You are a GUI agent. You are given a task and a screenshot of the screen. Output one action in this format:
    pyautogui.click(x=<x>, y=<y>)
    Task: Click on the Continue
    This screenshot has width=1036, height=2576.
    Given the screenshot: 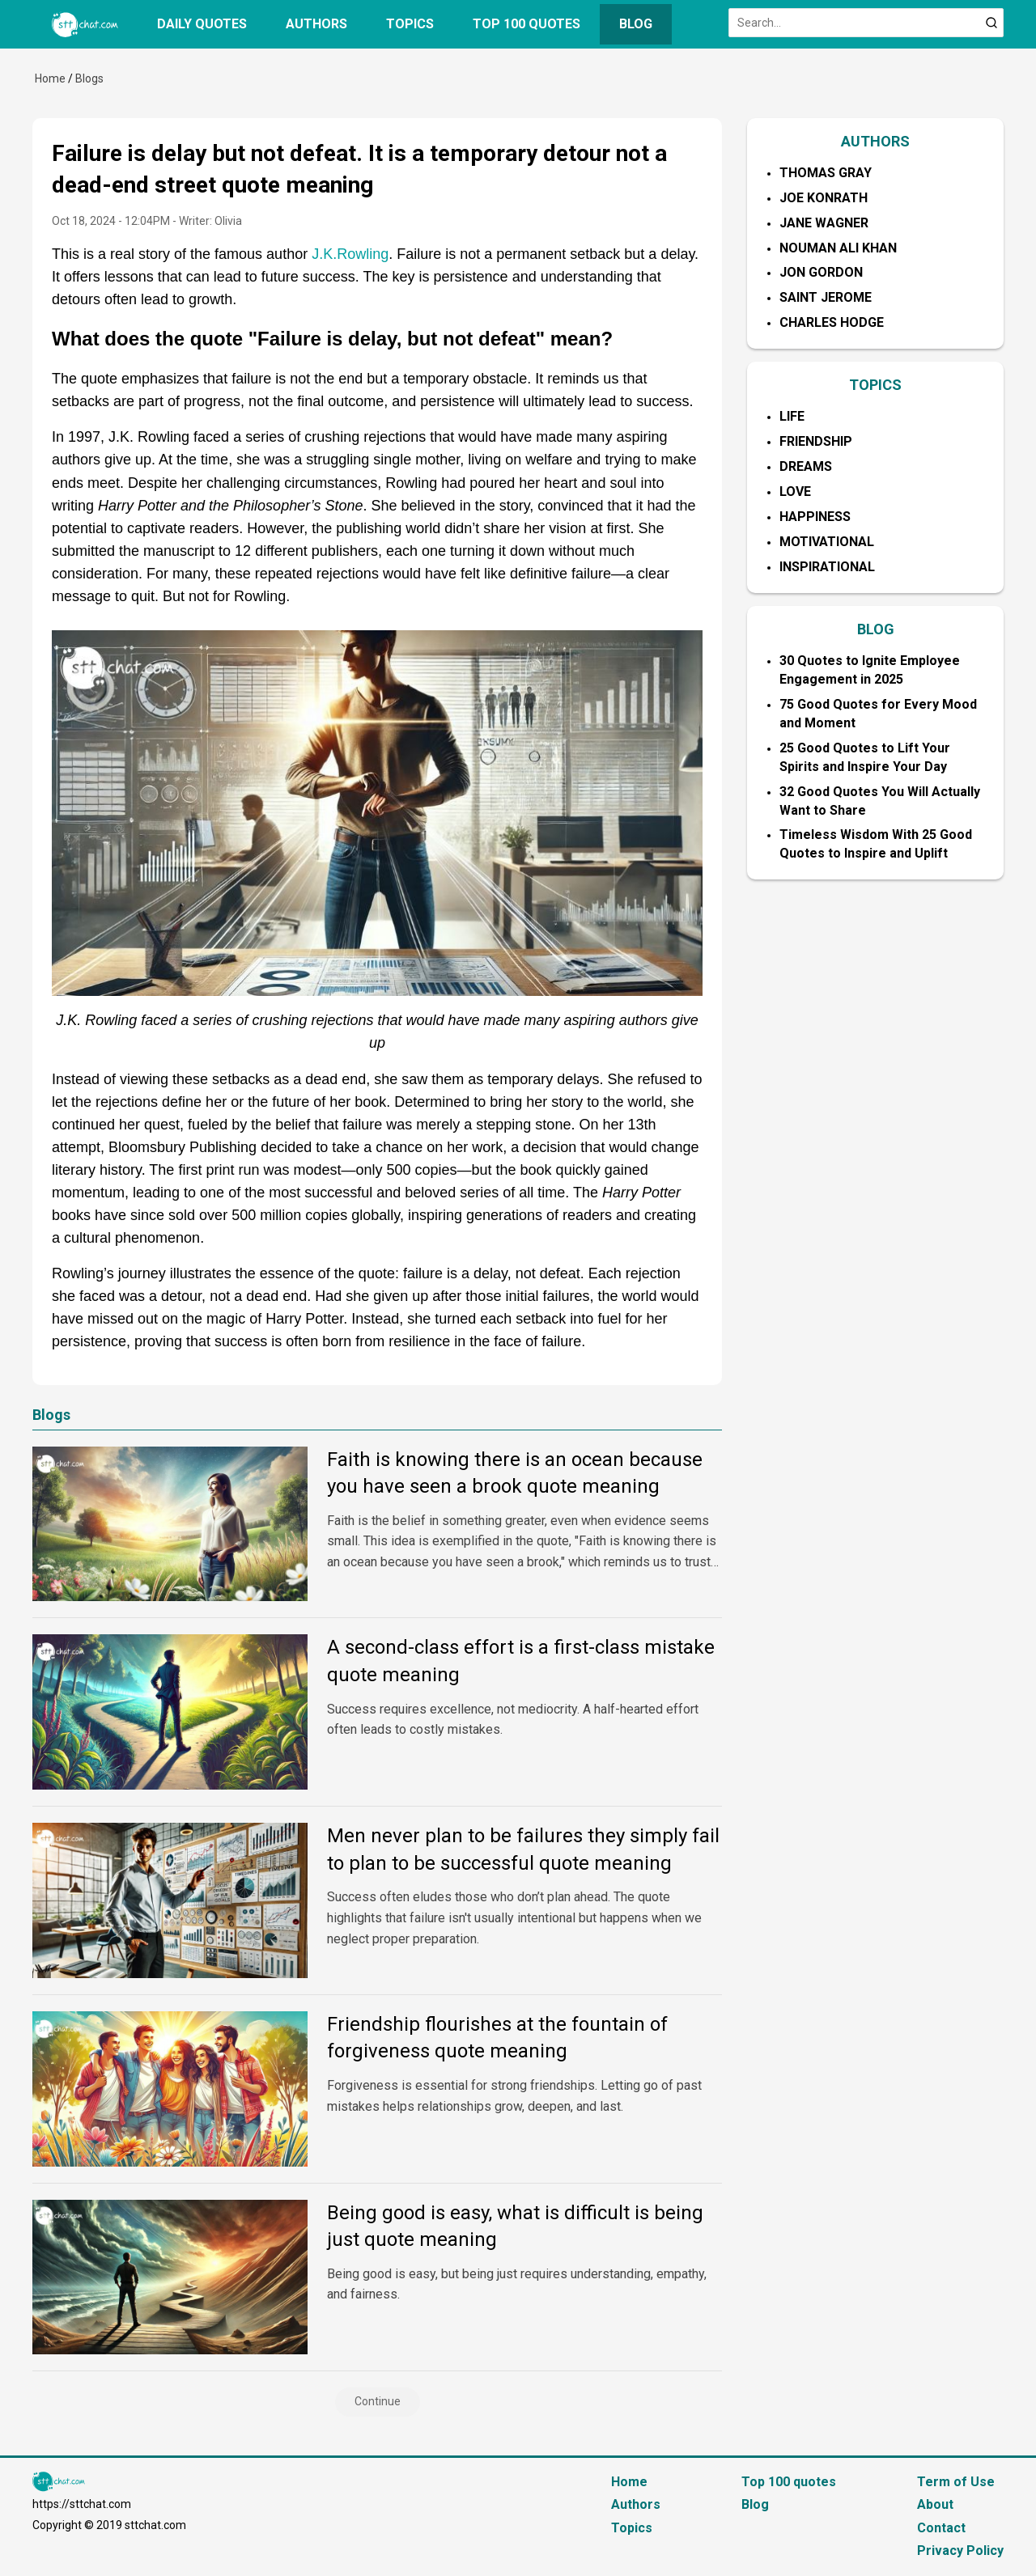 What is the action you would take?
    pyautogui.click(x=378, y=2401)
    